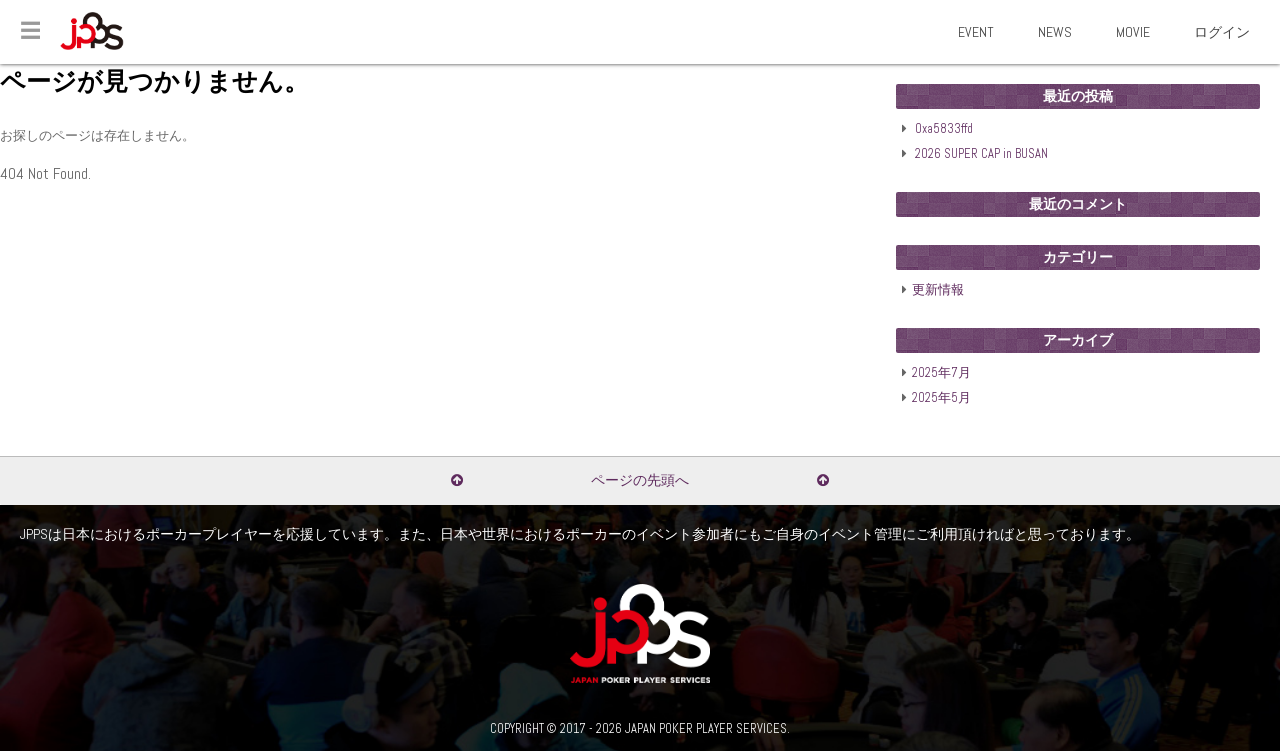  Describe the element at coordinates (1055, 32) in the screenshot. I see `NEWS` at that location.